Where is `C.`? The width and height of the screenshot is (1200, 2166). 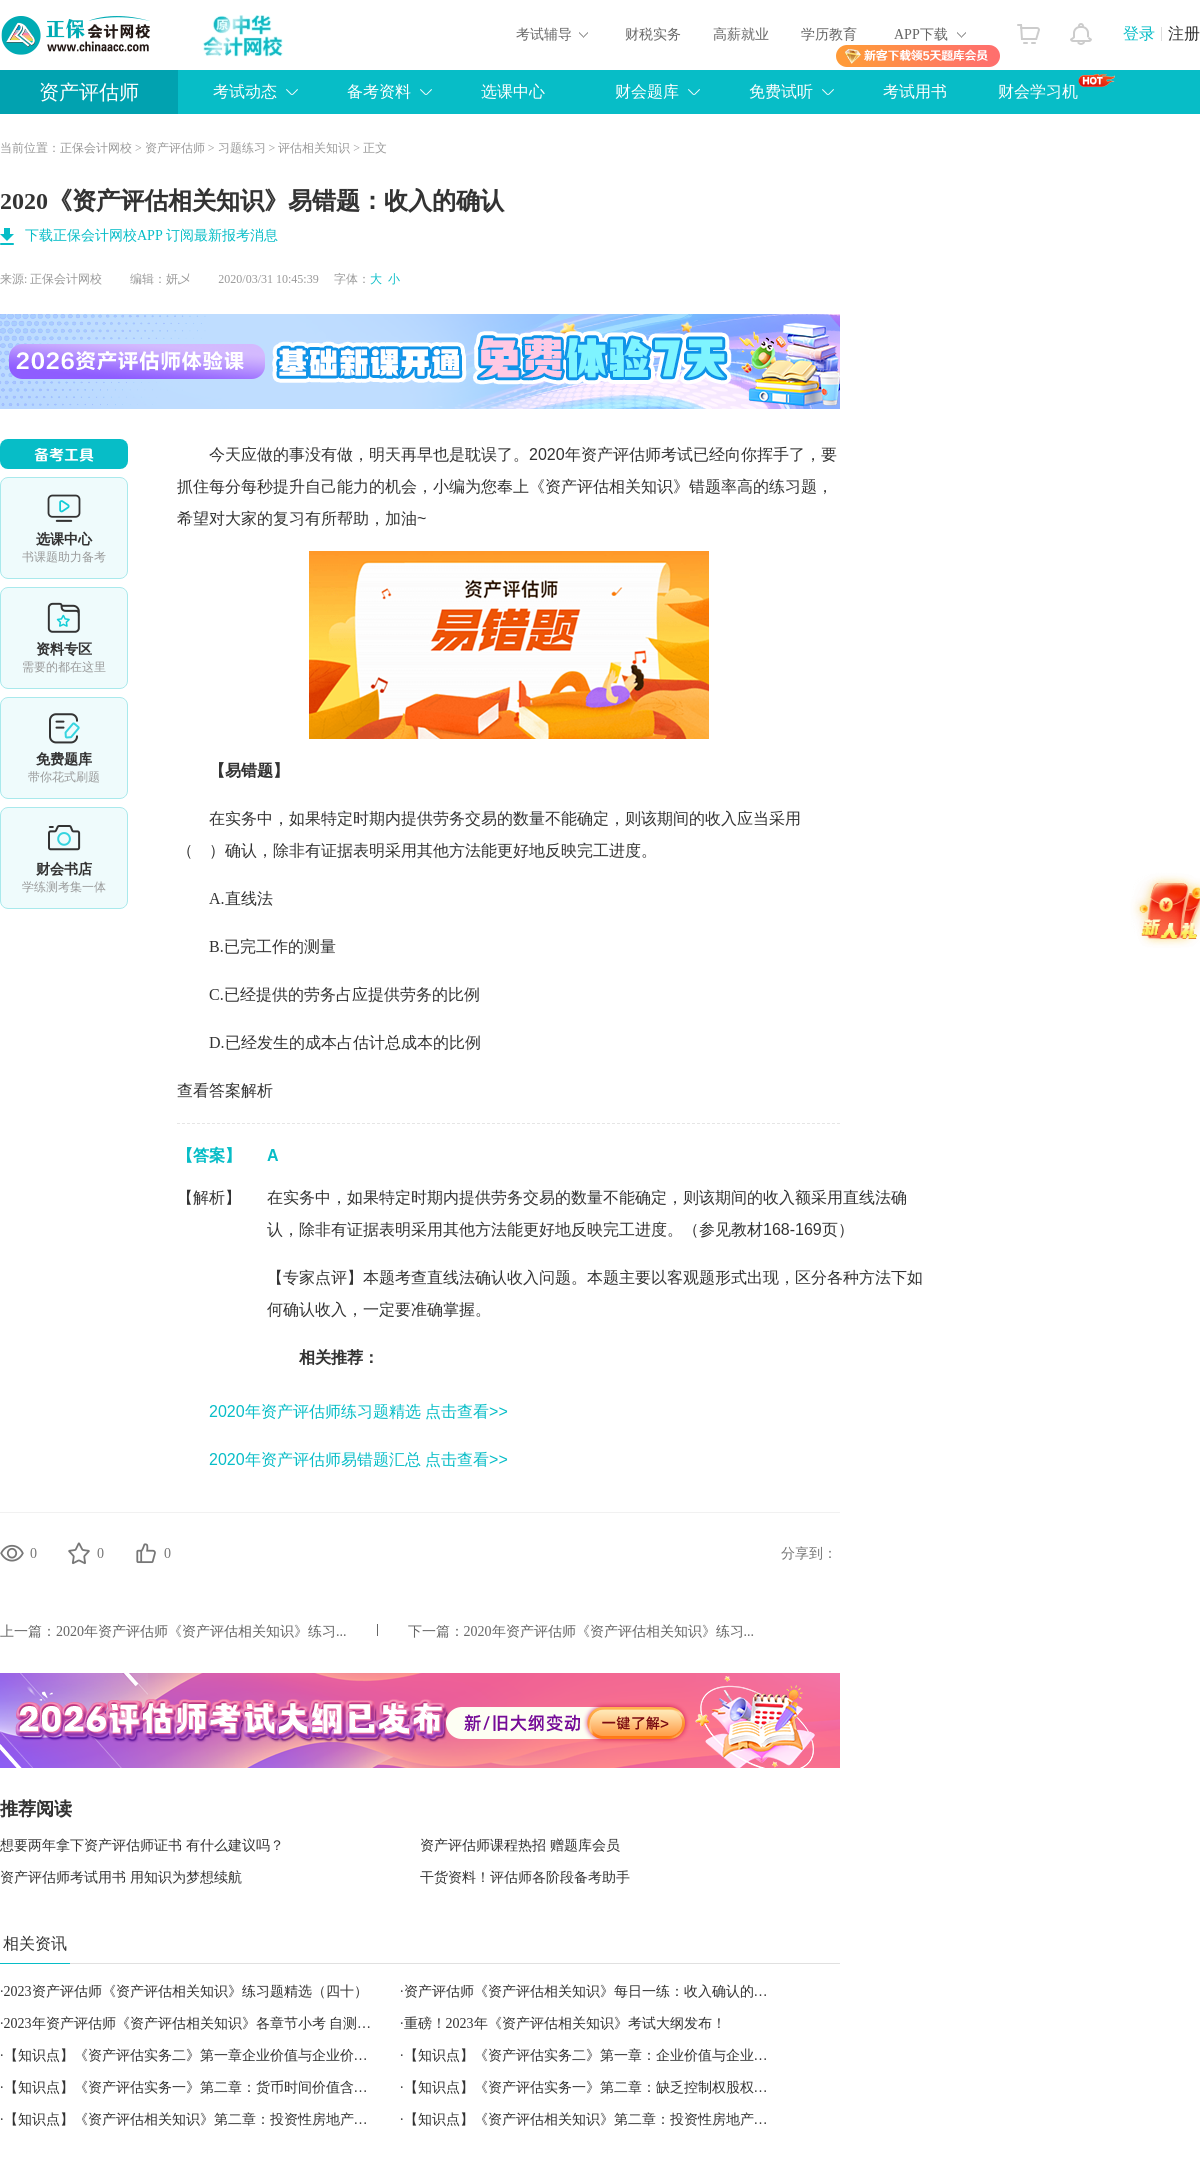
C. is located at coordinates (216, 994).